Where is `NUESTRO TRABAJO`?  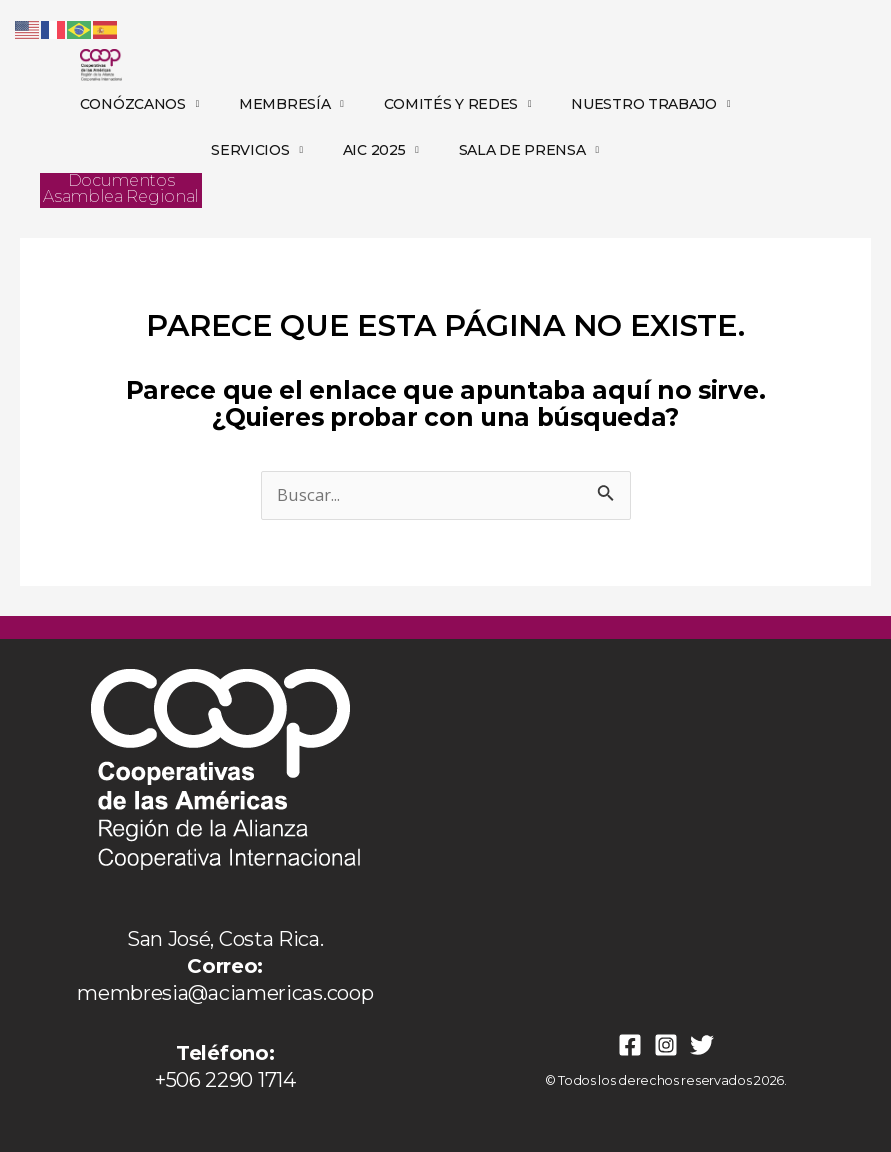 NUESTRO TRABAJO is located at coordinates (650, 104).